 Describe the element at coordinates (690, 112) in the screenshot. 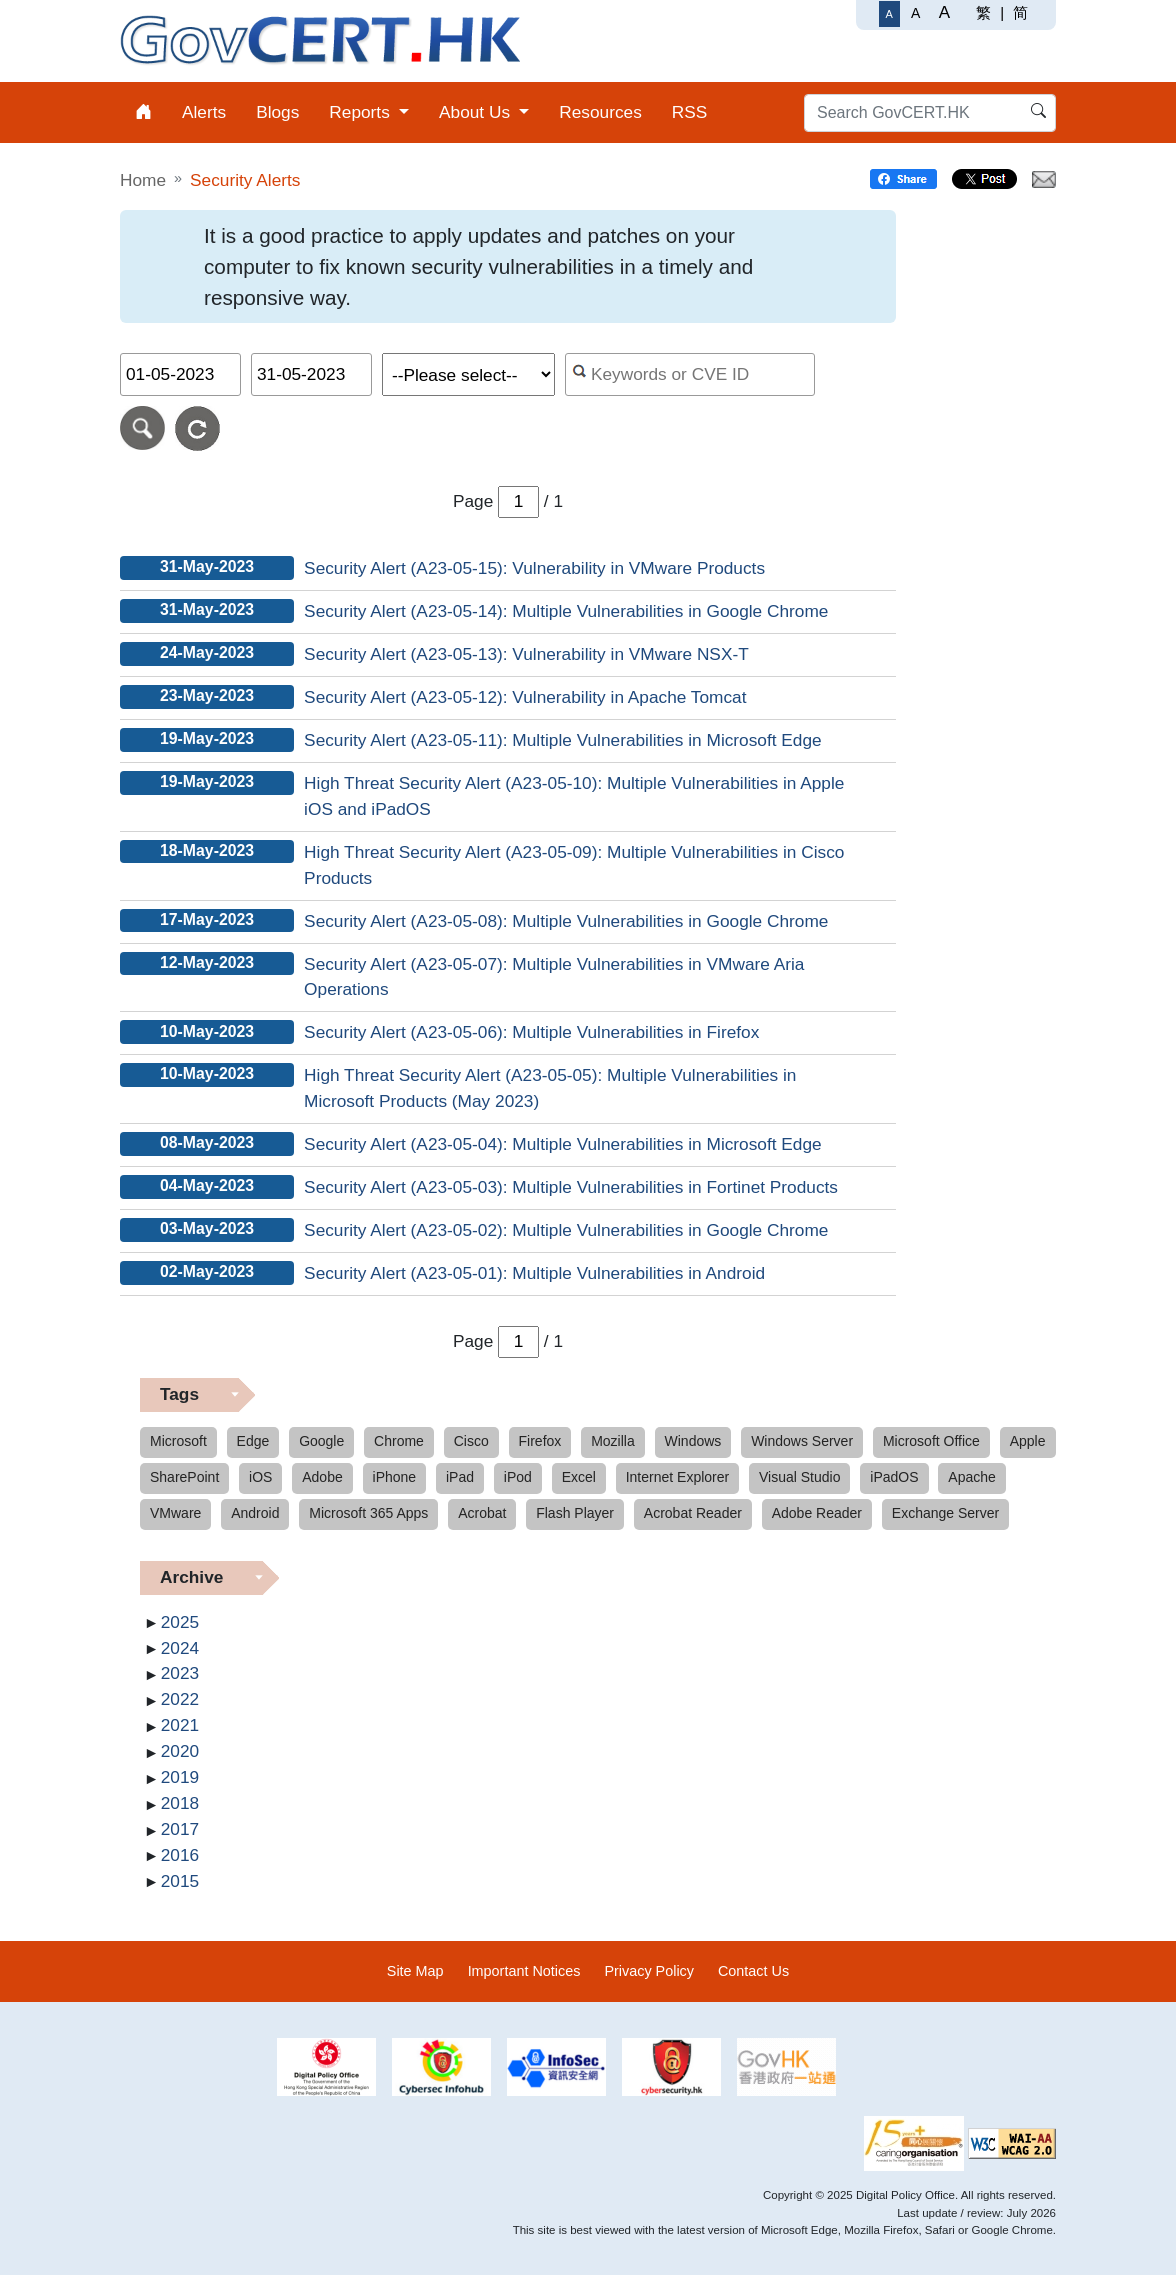

I see `RSS [menuitem]` at that location.